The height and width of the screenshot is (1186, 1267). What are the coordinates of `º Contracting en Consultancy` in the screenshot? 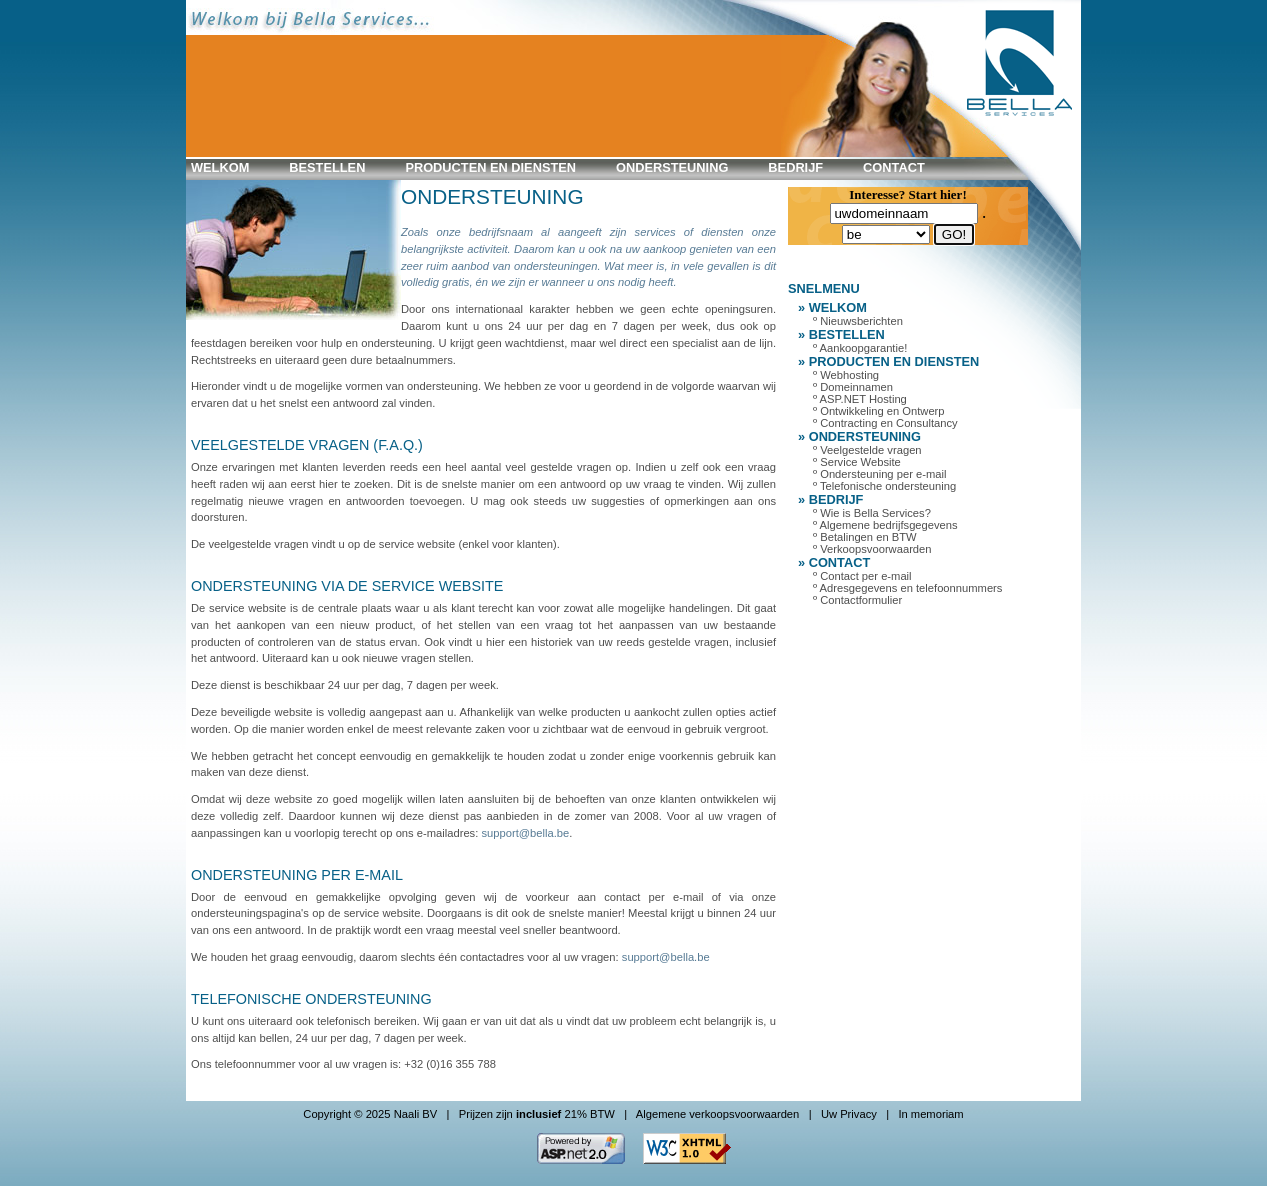 It's located at (885, 423).